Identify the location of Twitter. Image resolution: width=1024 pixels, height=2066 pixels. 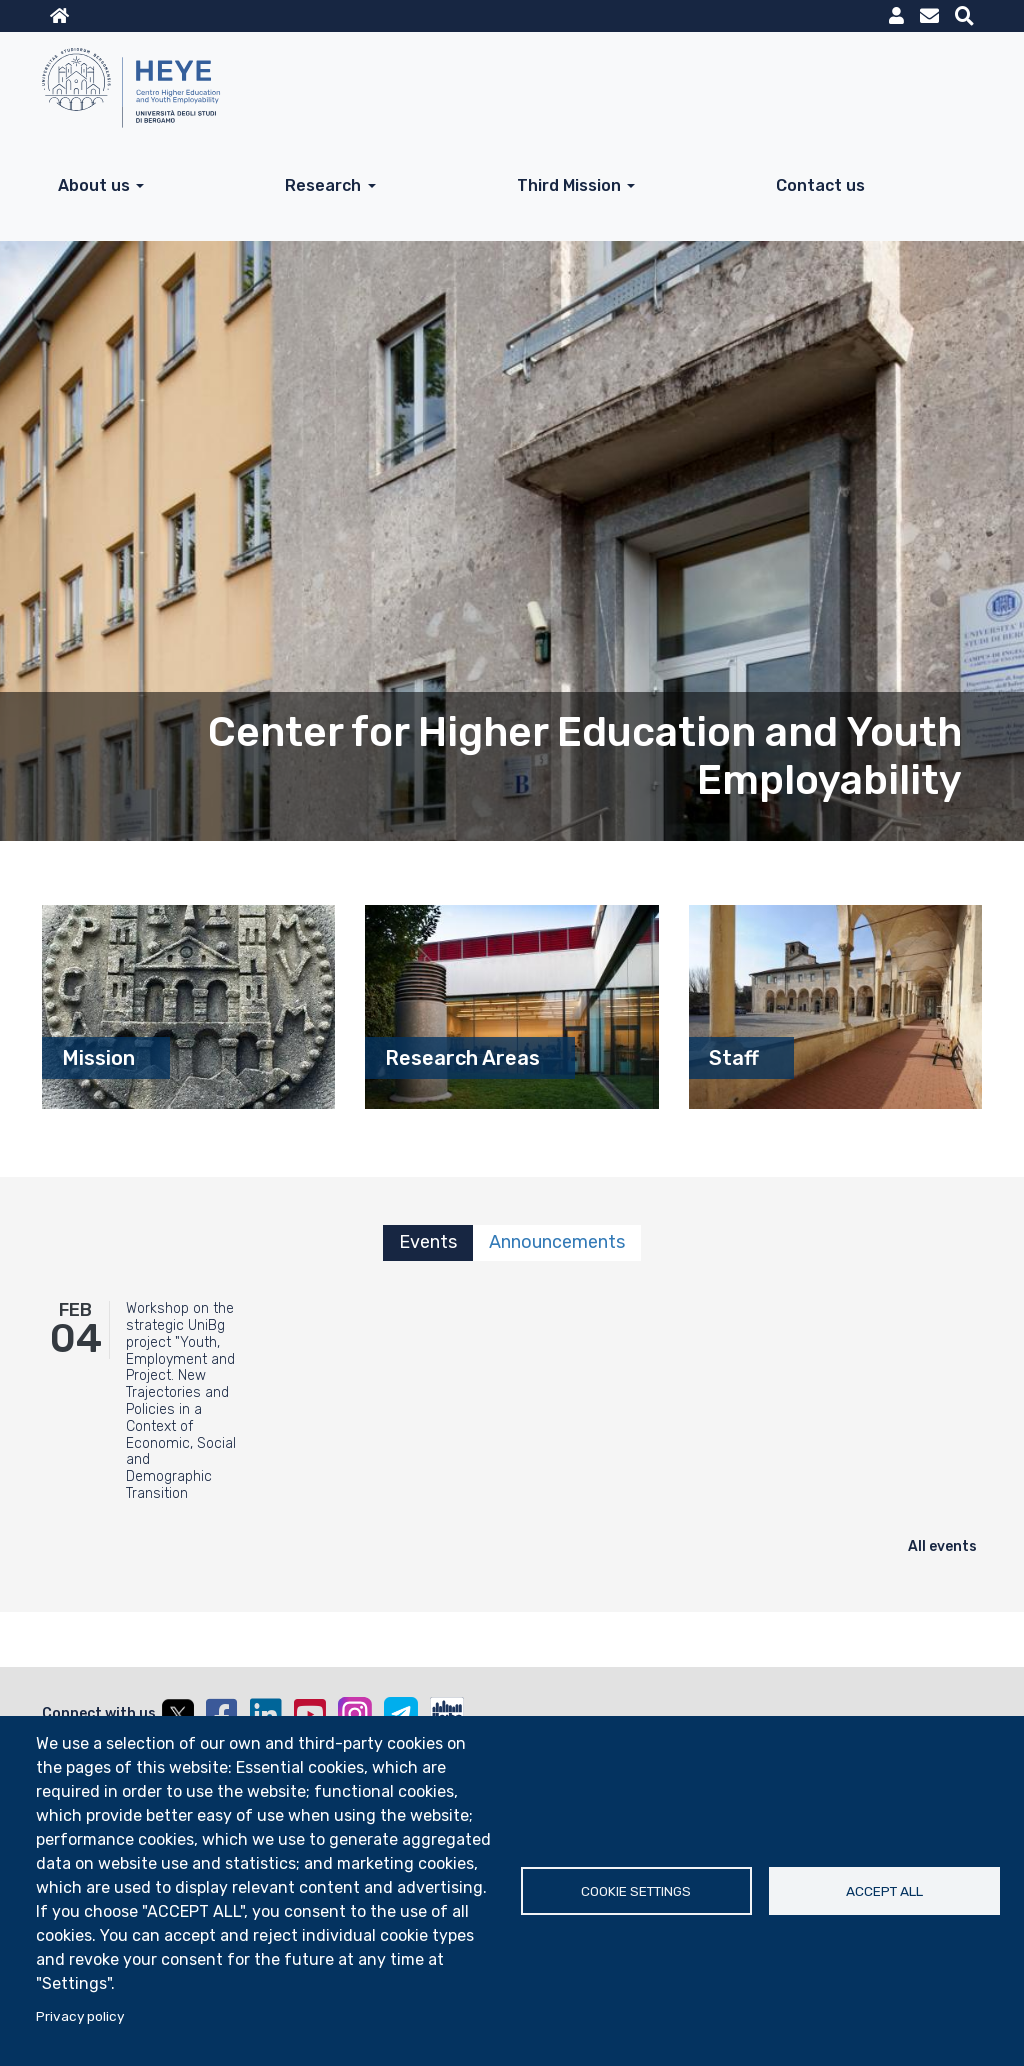
(178, 1715).